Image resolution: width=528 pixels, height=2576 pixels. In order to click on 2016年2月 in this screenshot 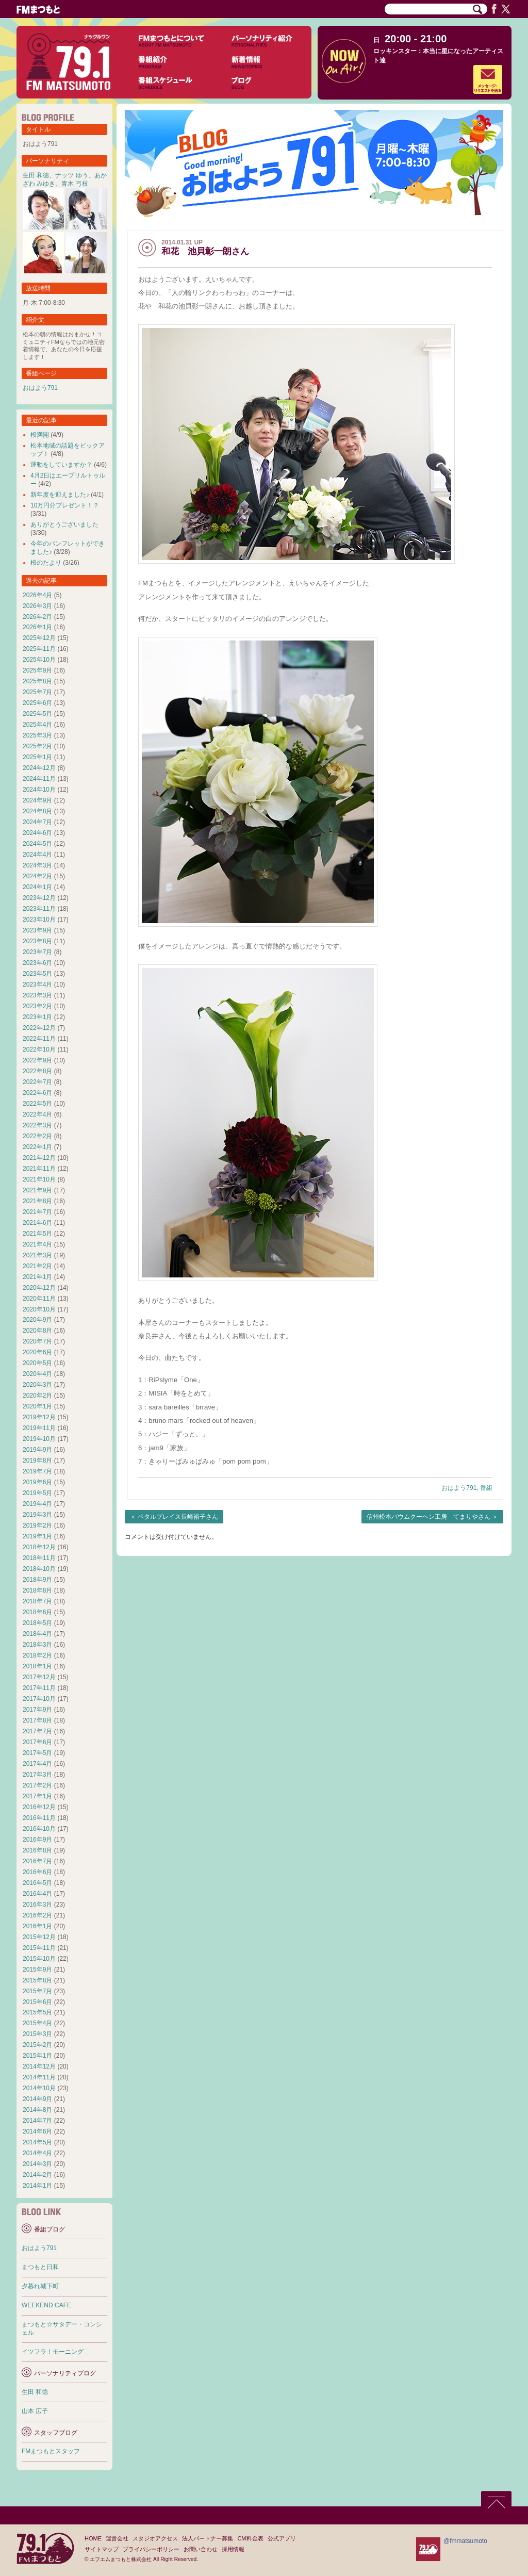, I will do `click(37, 1915)`.